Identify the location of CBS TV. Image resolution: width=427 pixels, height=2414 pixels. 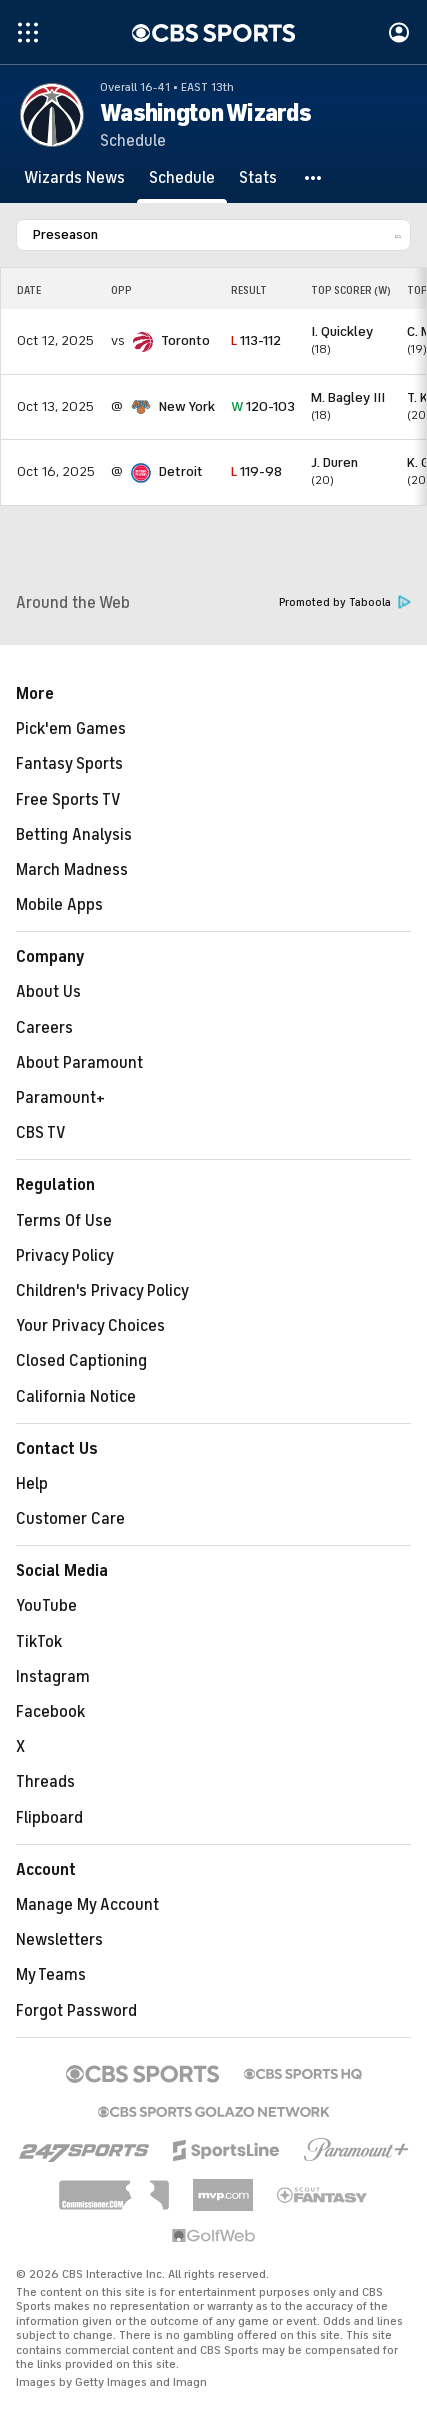
(41, 1133).